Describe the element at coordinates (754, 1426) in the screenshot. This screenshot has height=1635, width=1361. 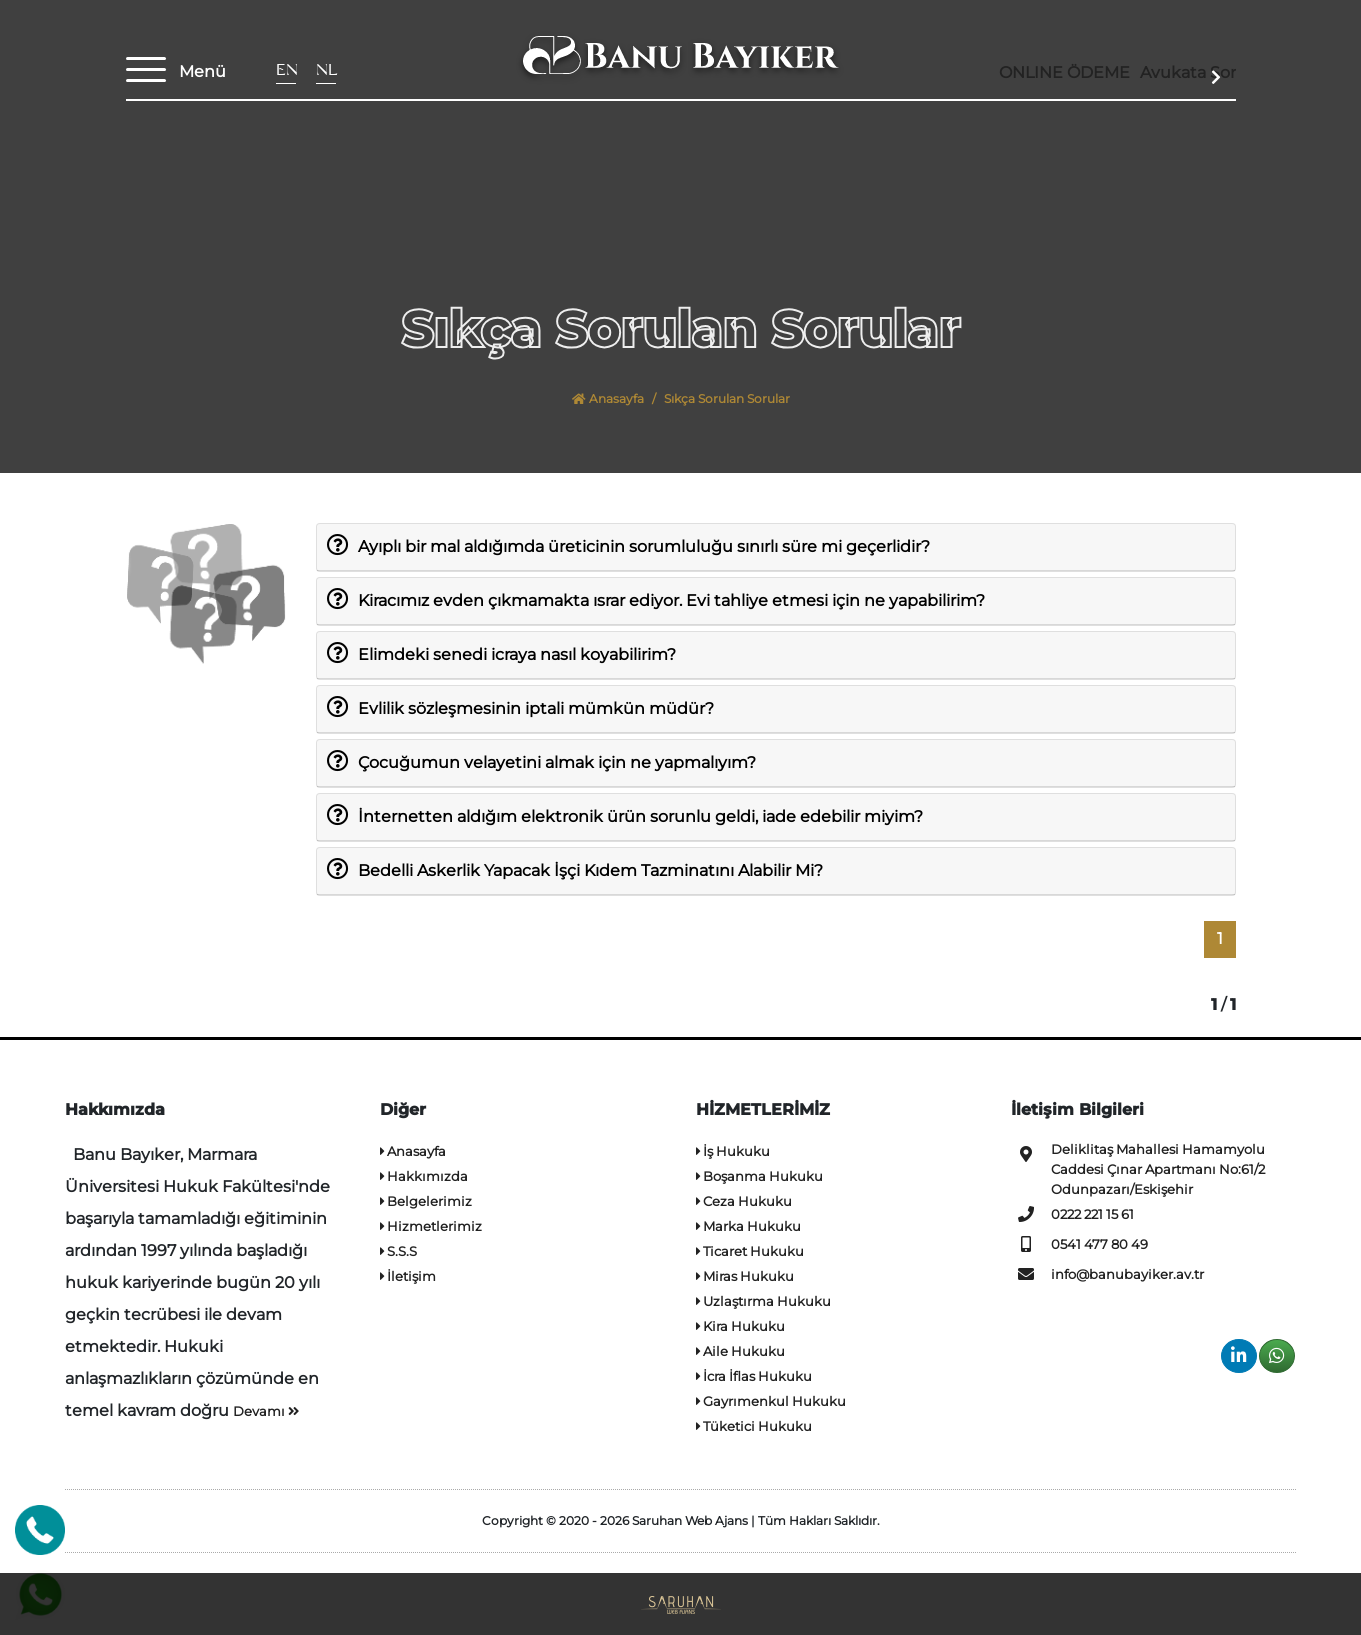
I see `Tüketici Hukuku` at that location.